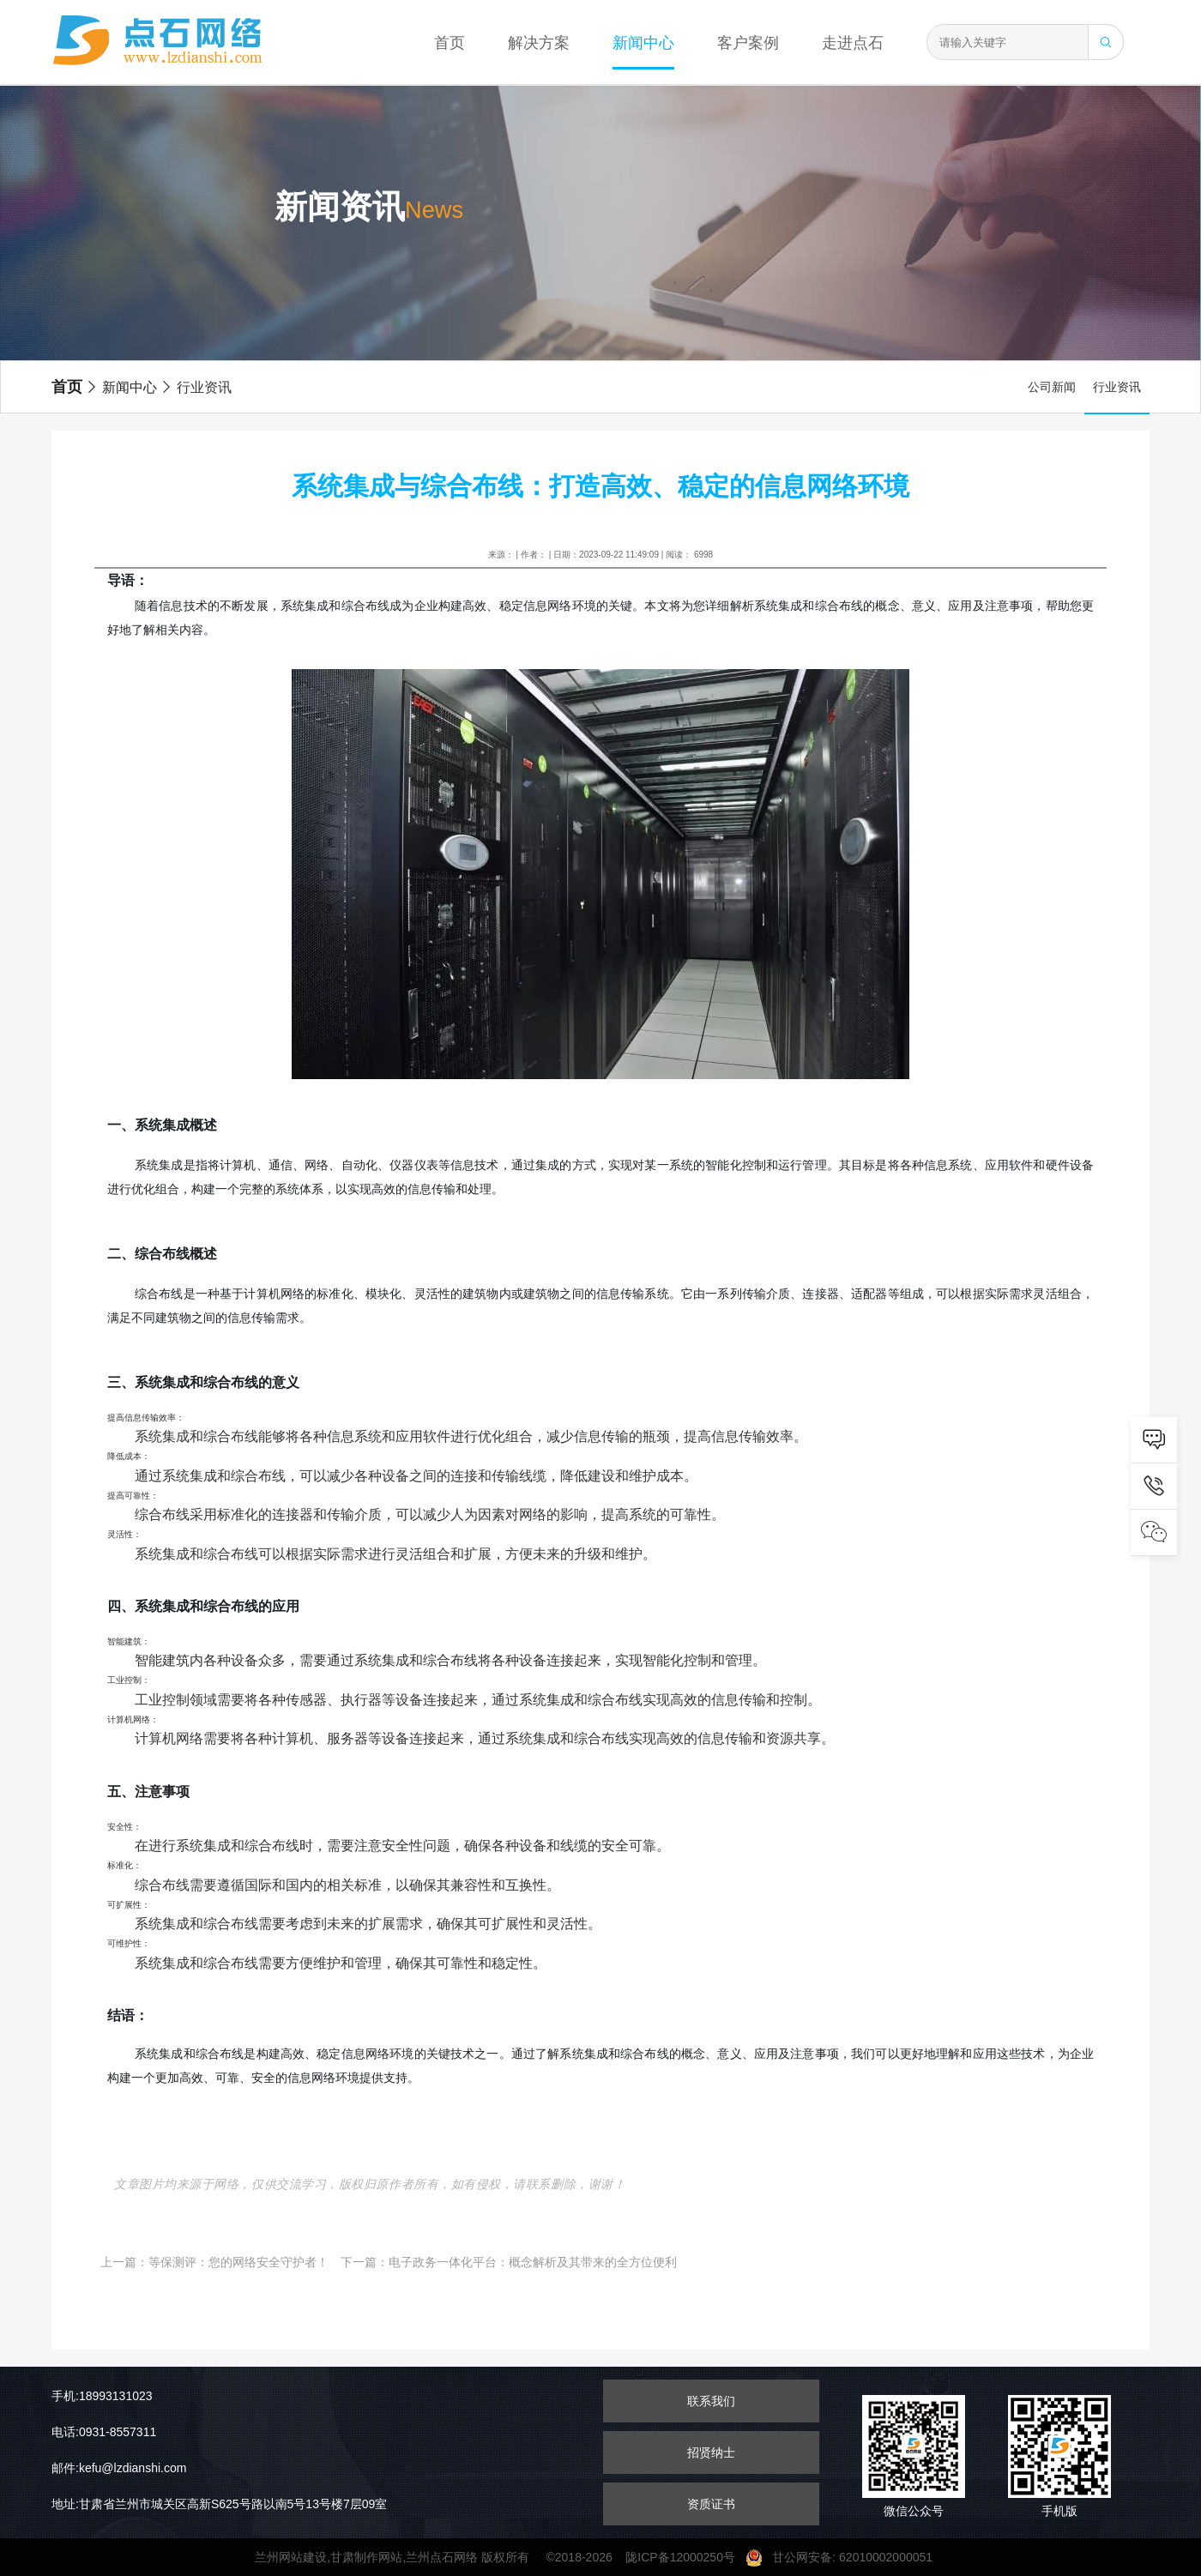 This screenshot has width=1201, height=2576. Describe the element at coordinates (219, 2504) in the screenshot. I see `地址:甘肃省兰州市城关区高新S625号路以南5号13号楼7层09室` at that location.